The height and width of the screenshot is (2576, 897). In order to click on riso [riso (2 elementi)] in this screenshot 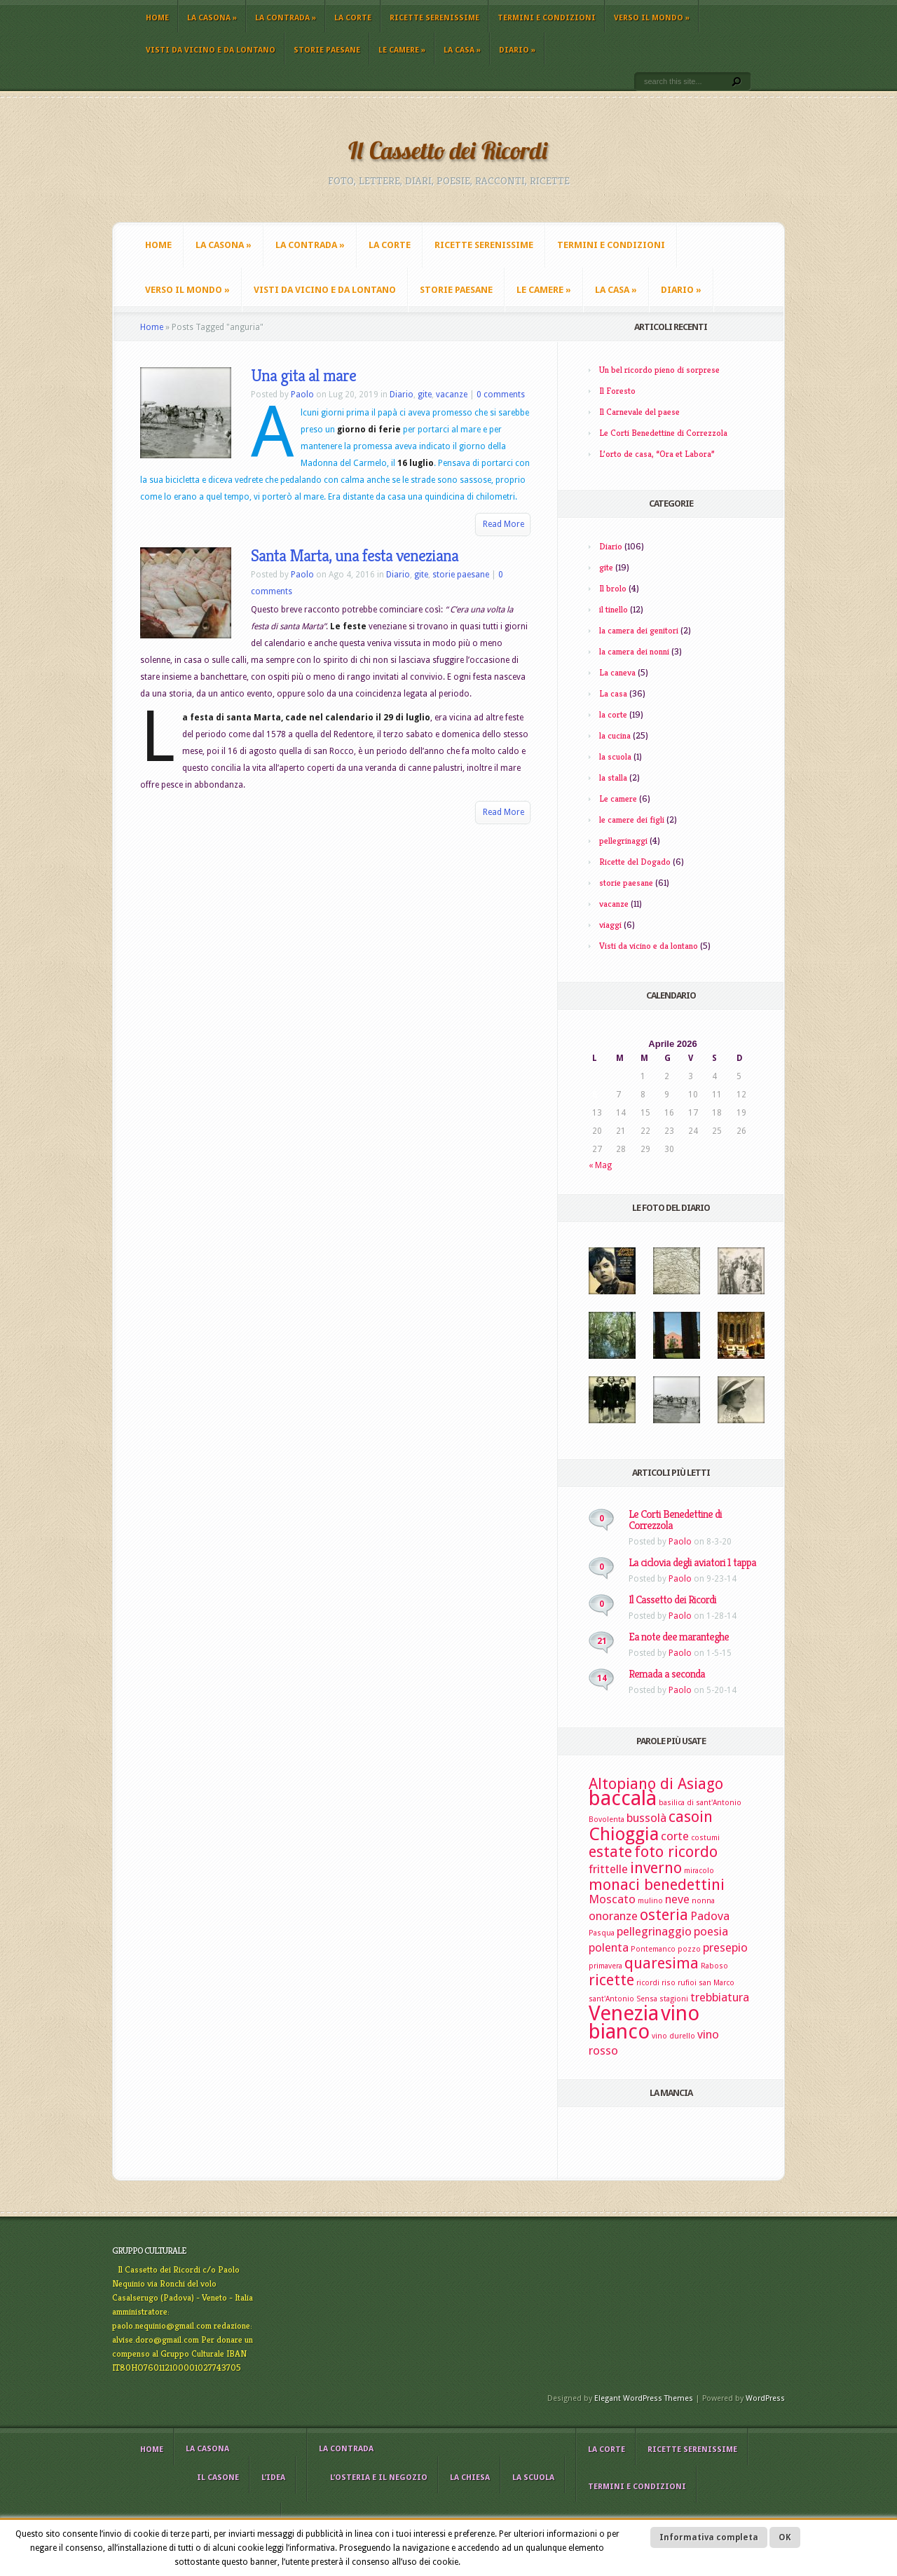, I will do `click(669, 1982)`.